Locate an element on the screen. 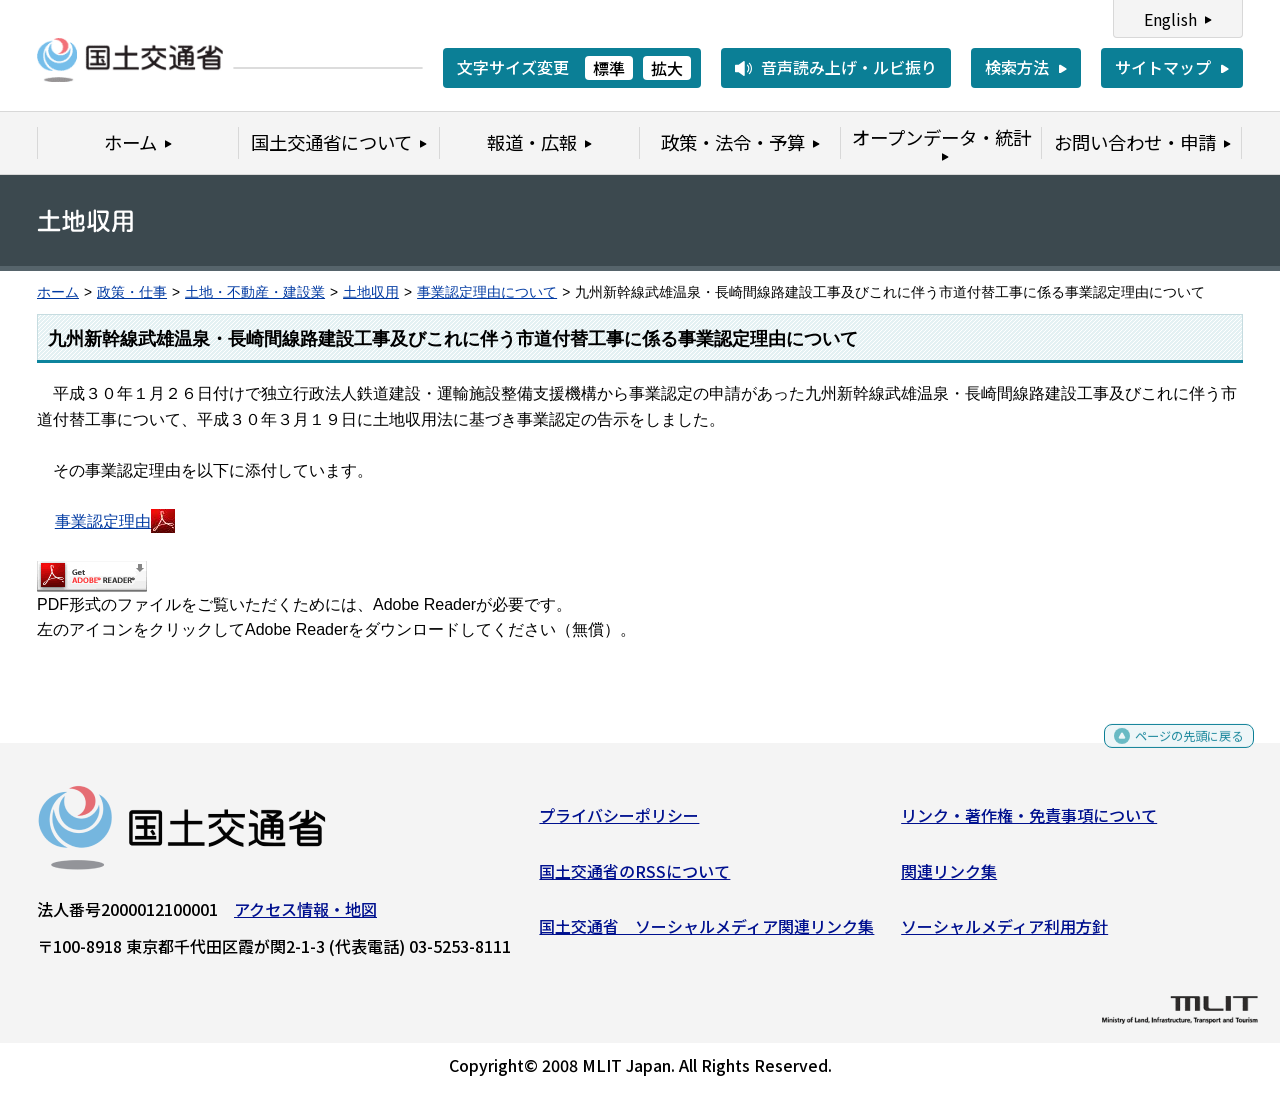  ホーム is located at coordinates (58, 292).